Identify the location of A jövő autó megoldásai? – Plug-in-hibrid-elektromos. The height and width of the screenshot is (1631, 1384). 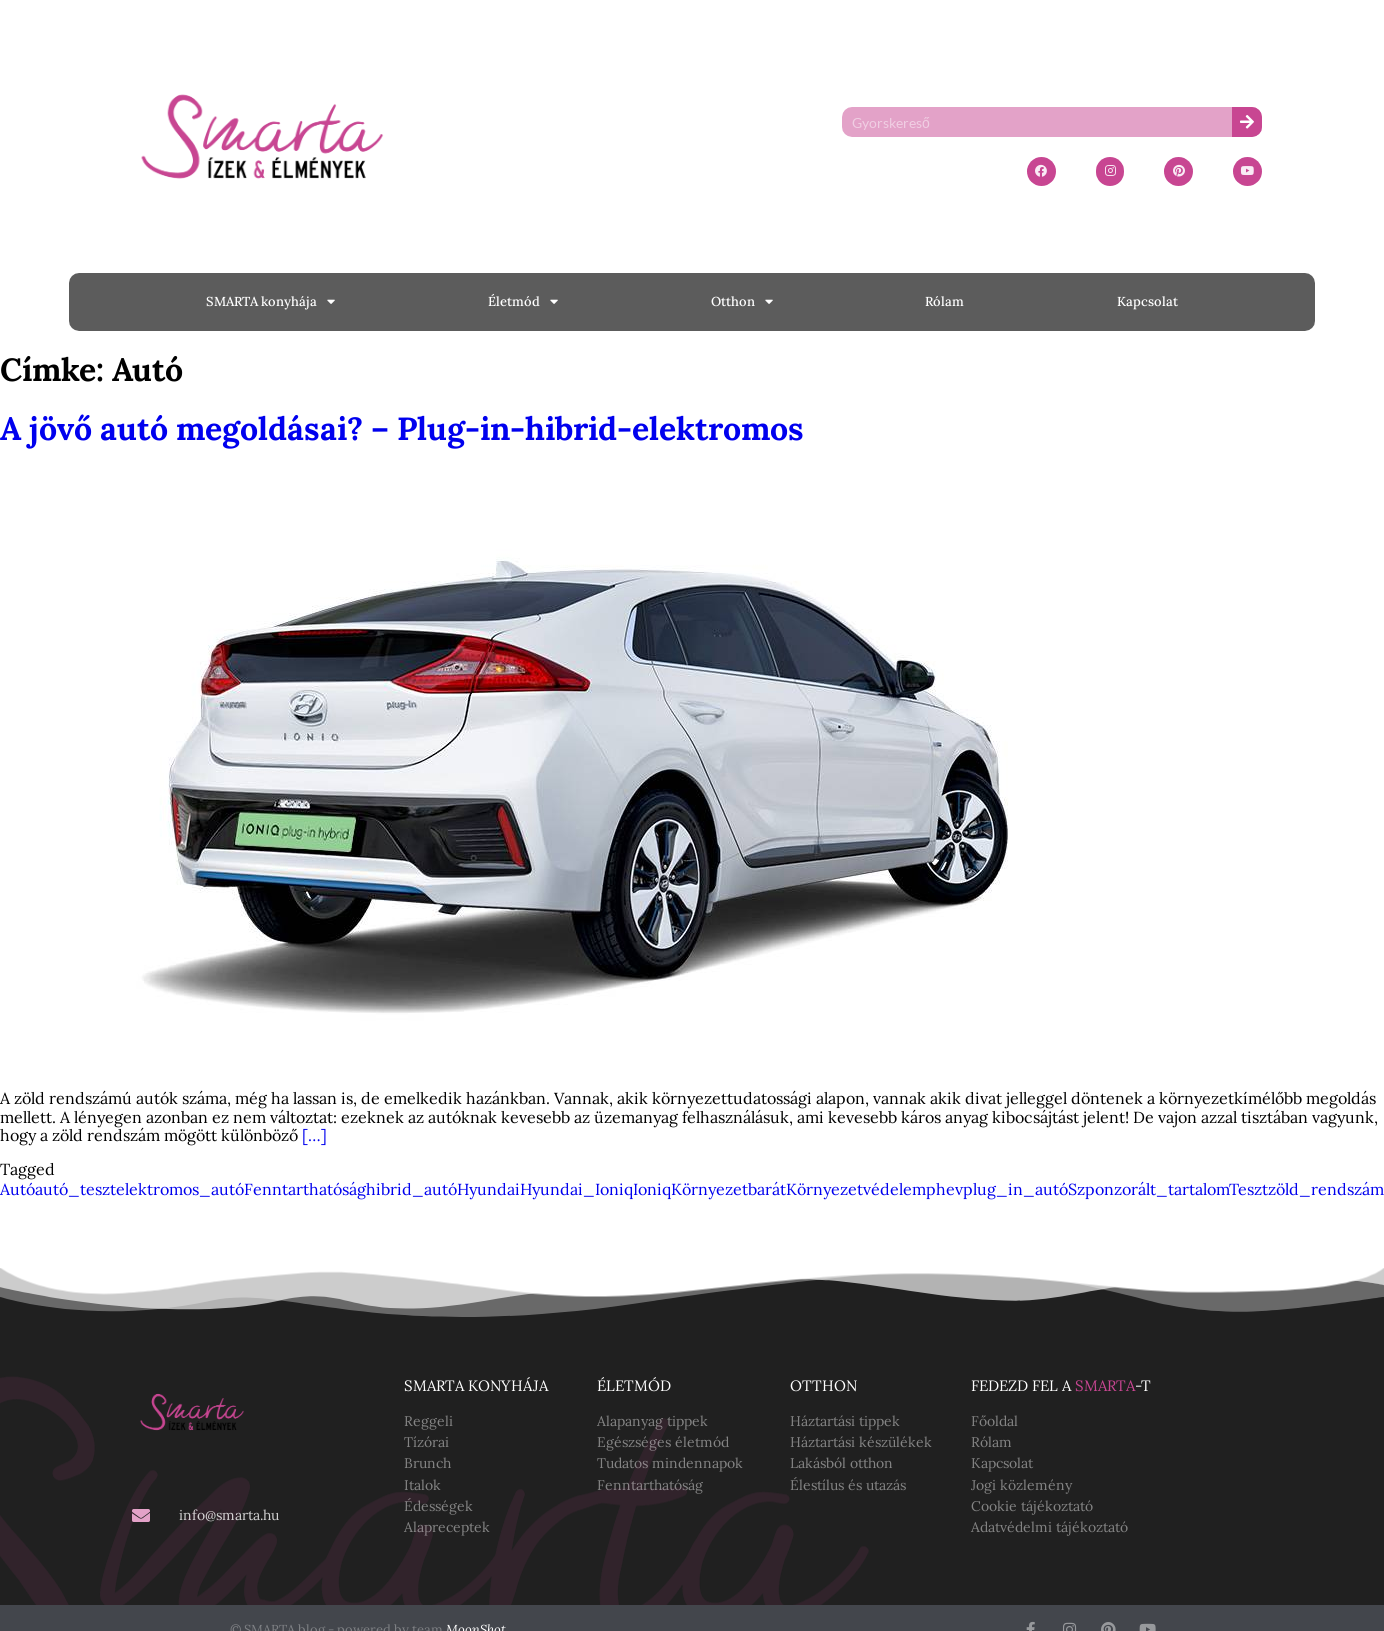
(402, 428).